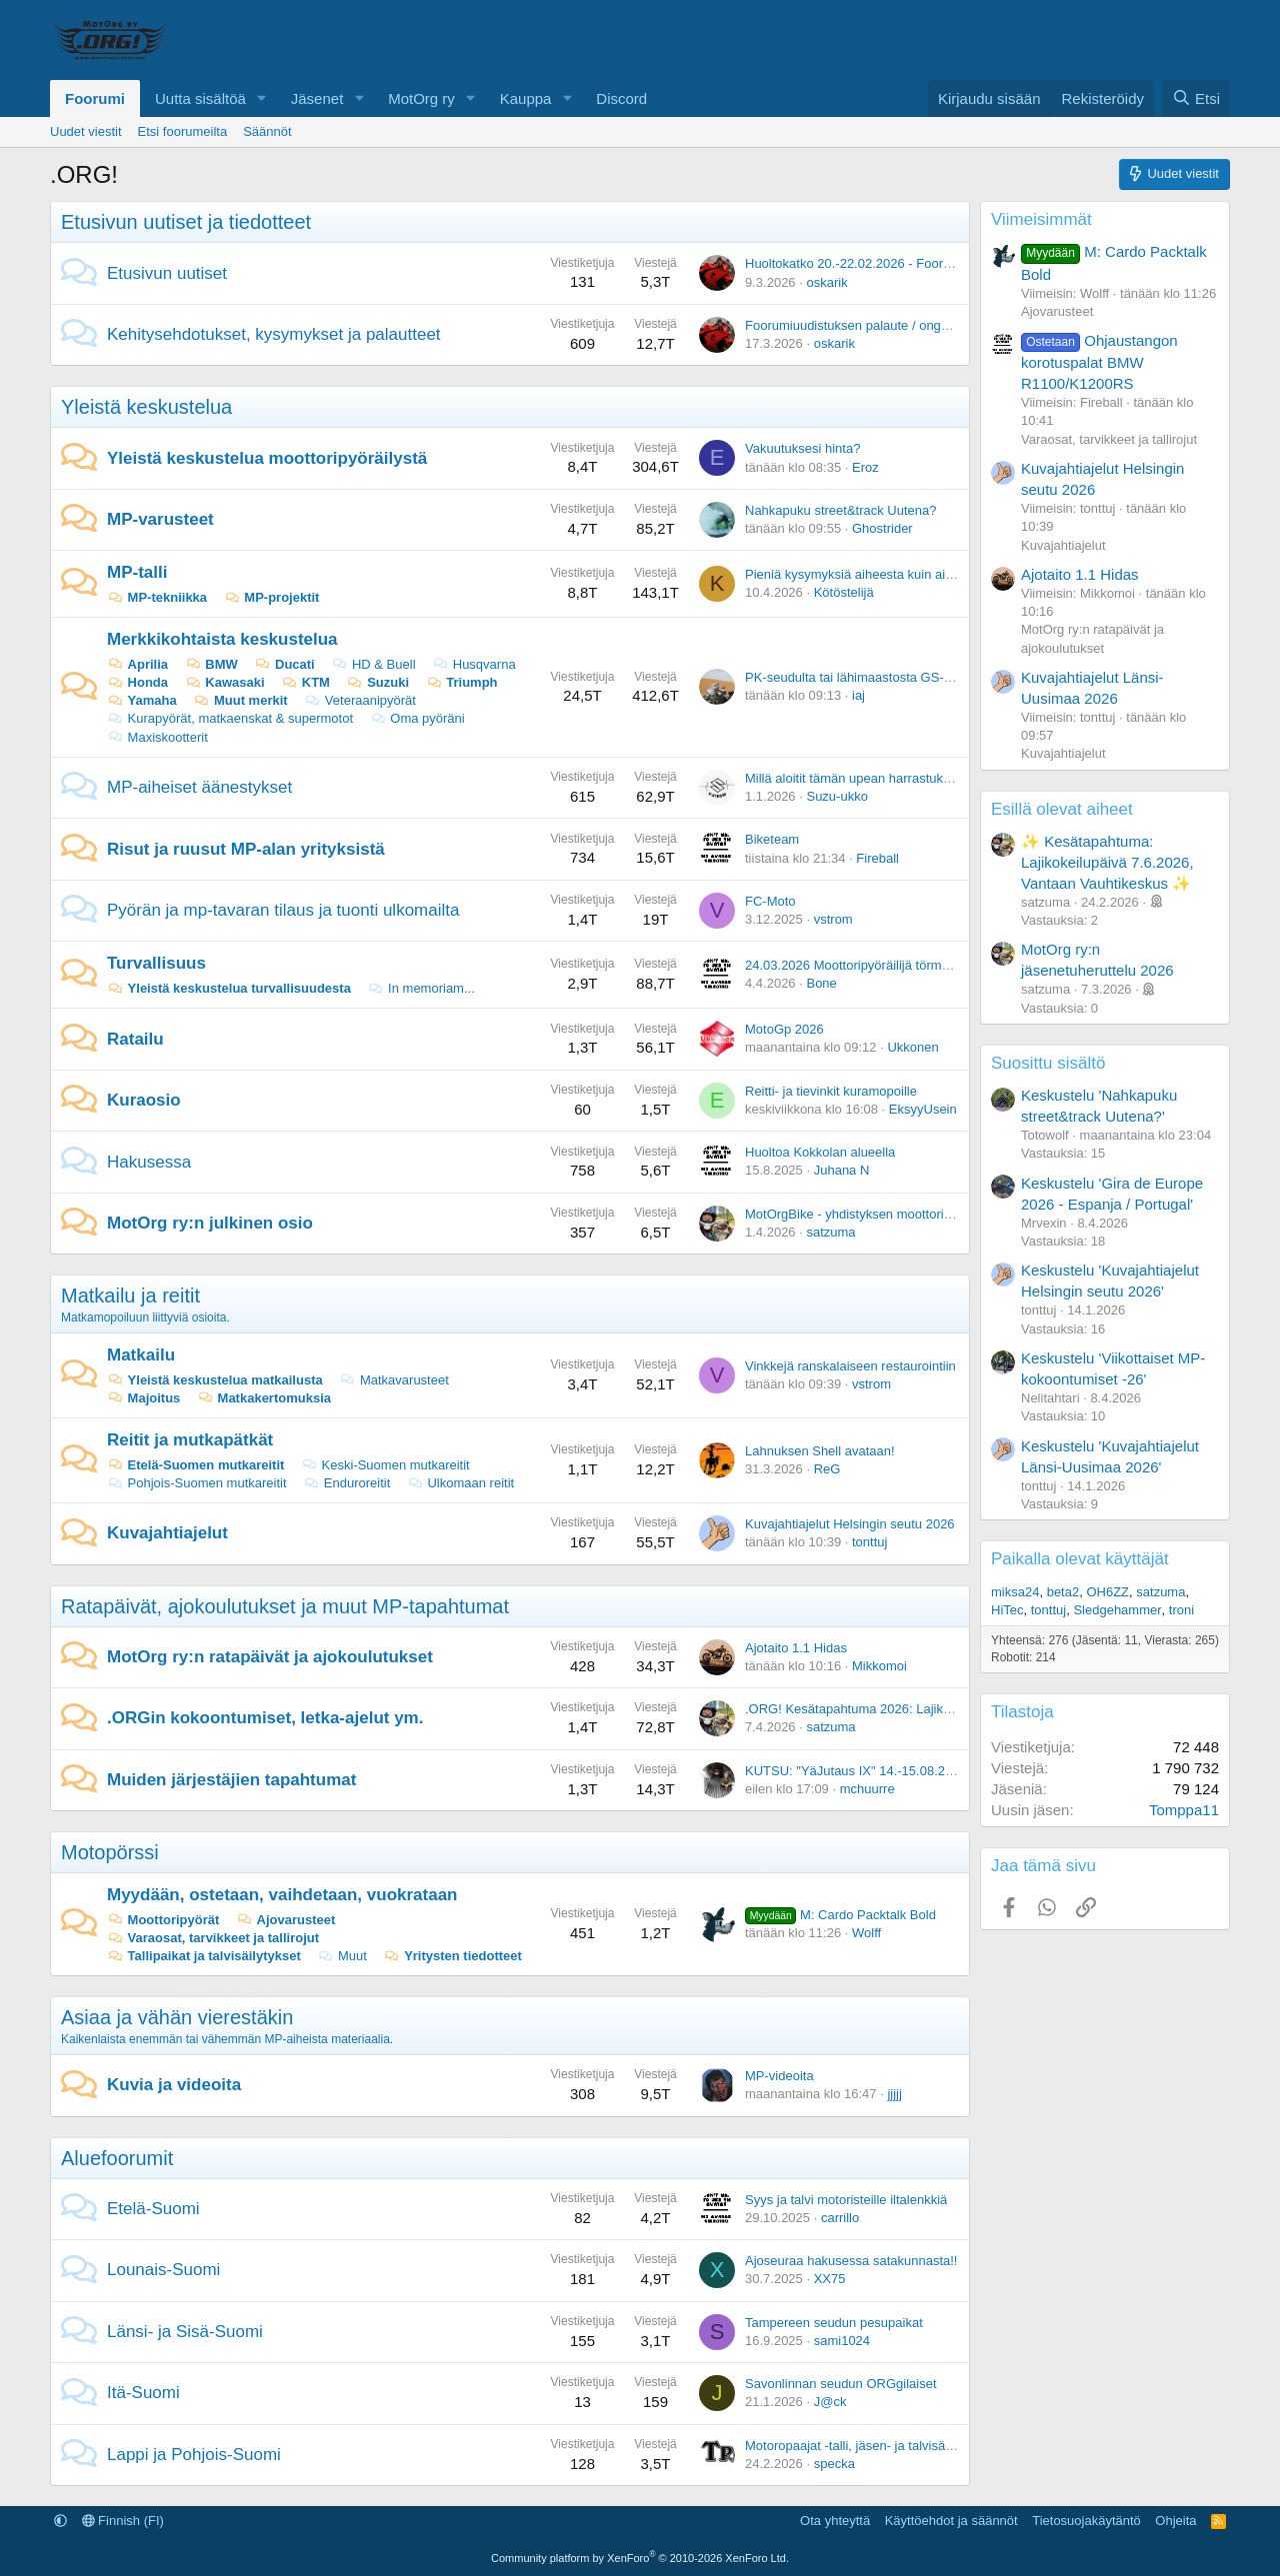  Describe the element at coordinates (460, 1482) in the screenshot. I see `Ulkomaan reitit` at that location.